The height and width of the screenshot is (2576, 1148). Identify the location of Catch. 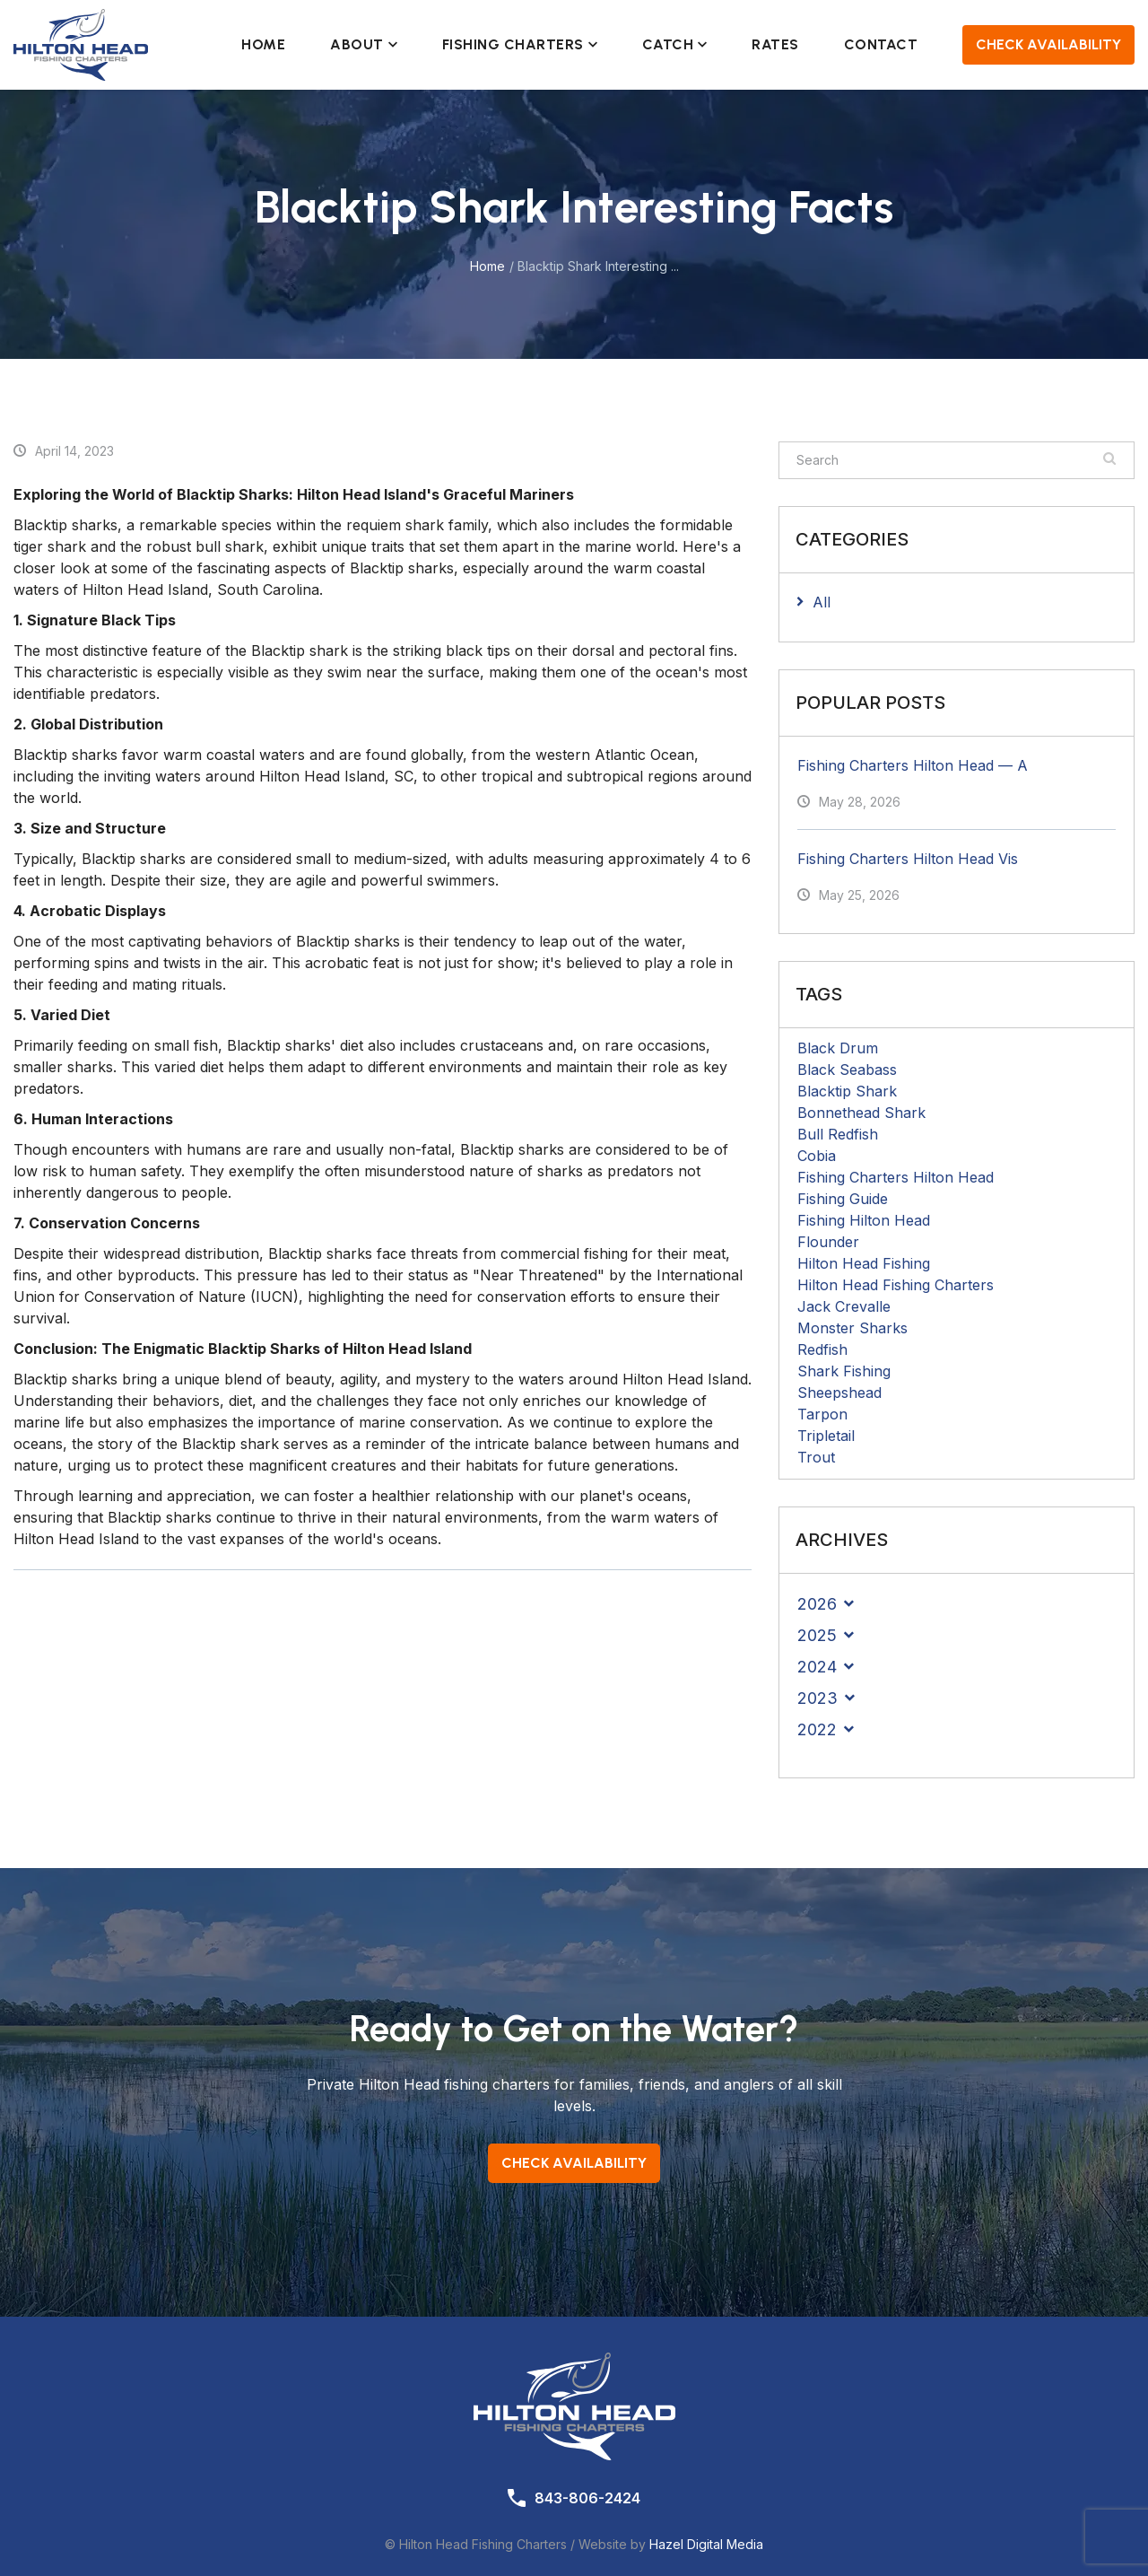
(675, 44).